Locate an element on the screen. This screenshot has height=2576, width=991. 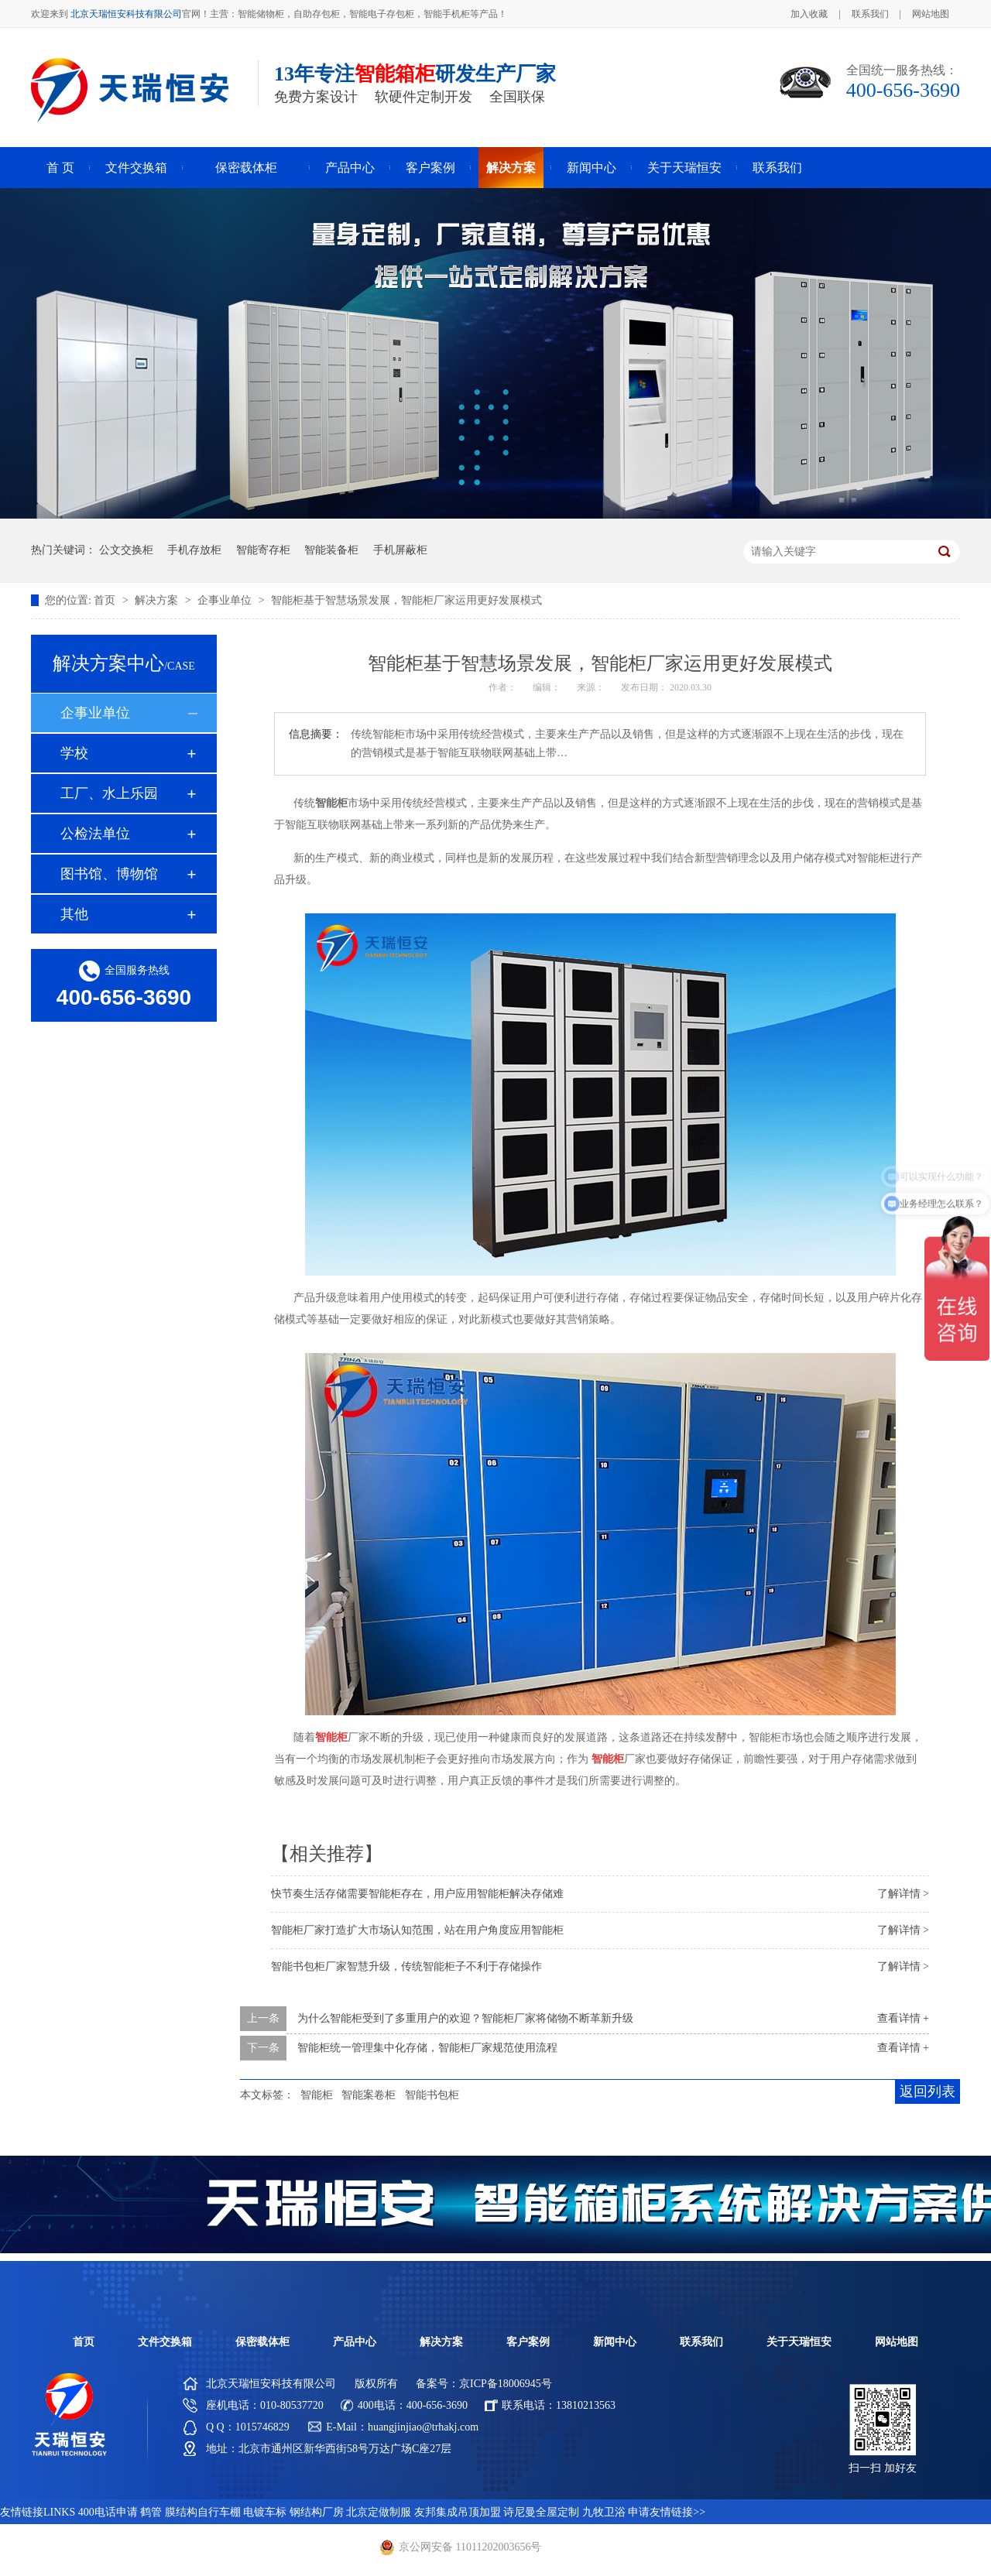
友邦集成吊顶加盟 is located at coordinates (457, 2512).